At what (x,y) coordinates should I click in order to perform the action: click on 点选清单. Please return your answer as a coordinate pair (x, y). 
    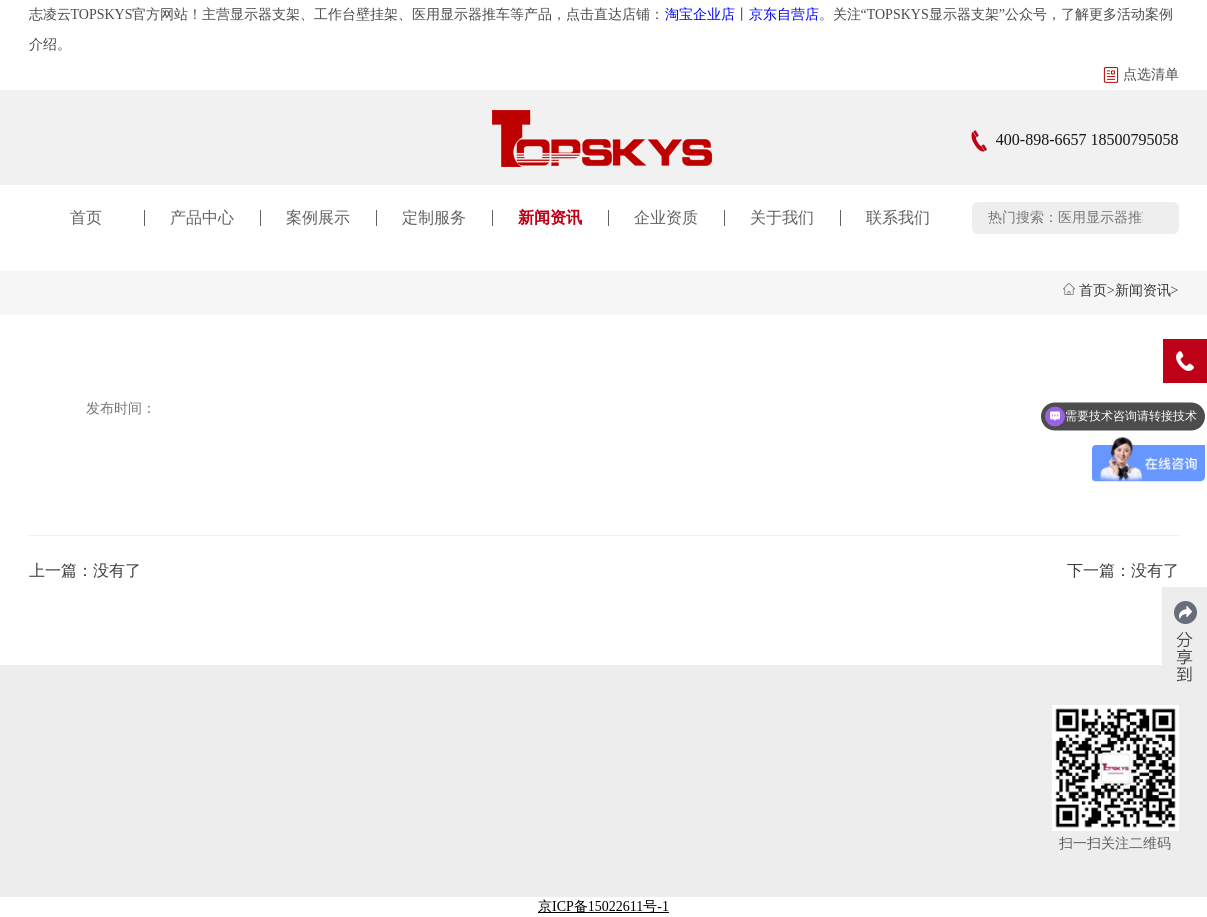
    Looking at the image, I should click on (1141, 74).